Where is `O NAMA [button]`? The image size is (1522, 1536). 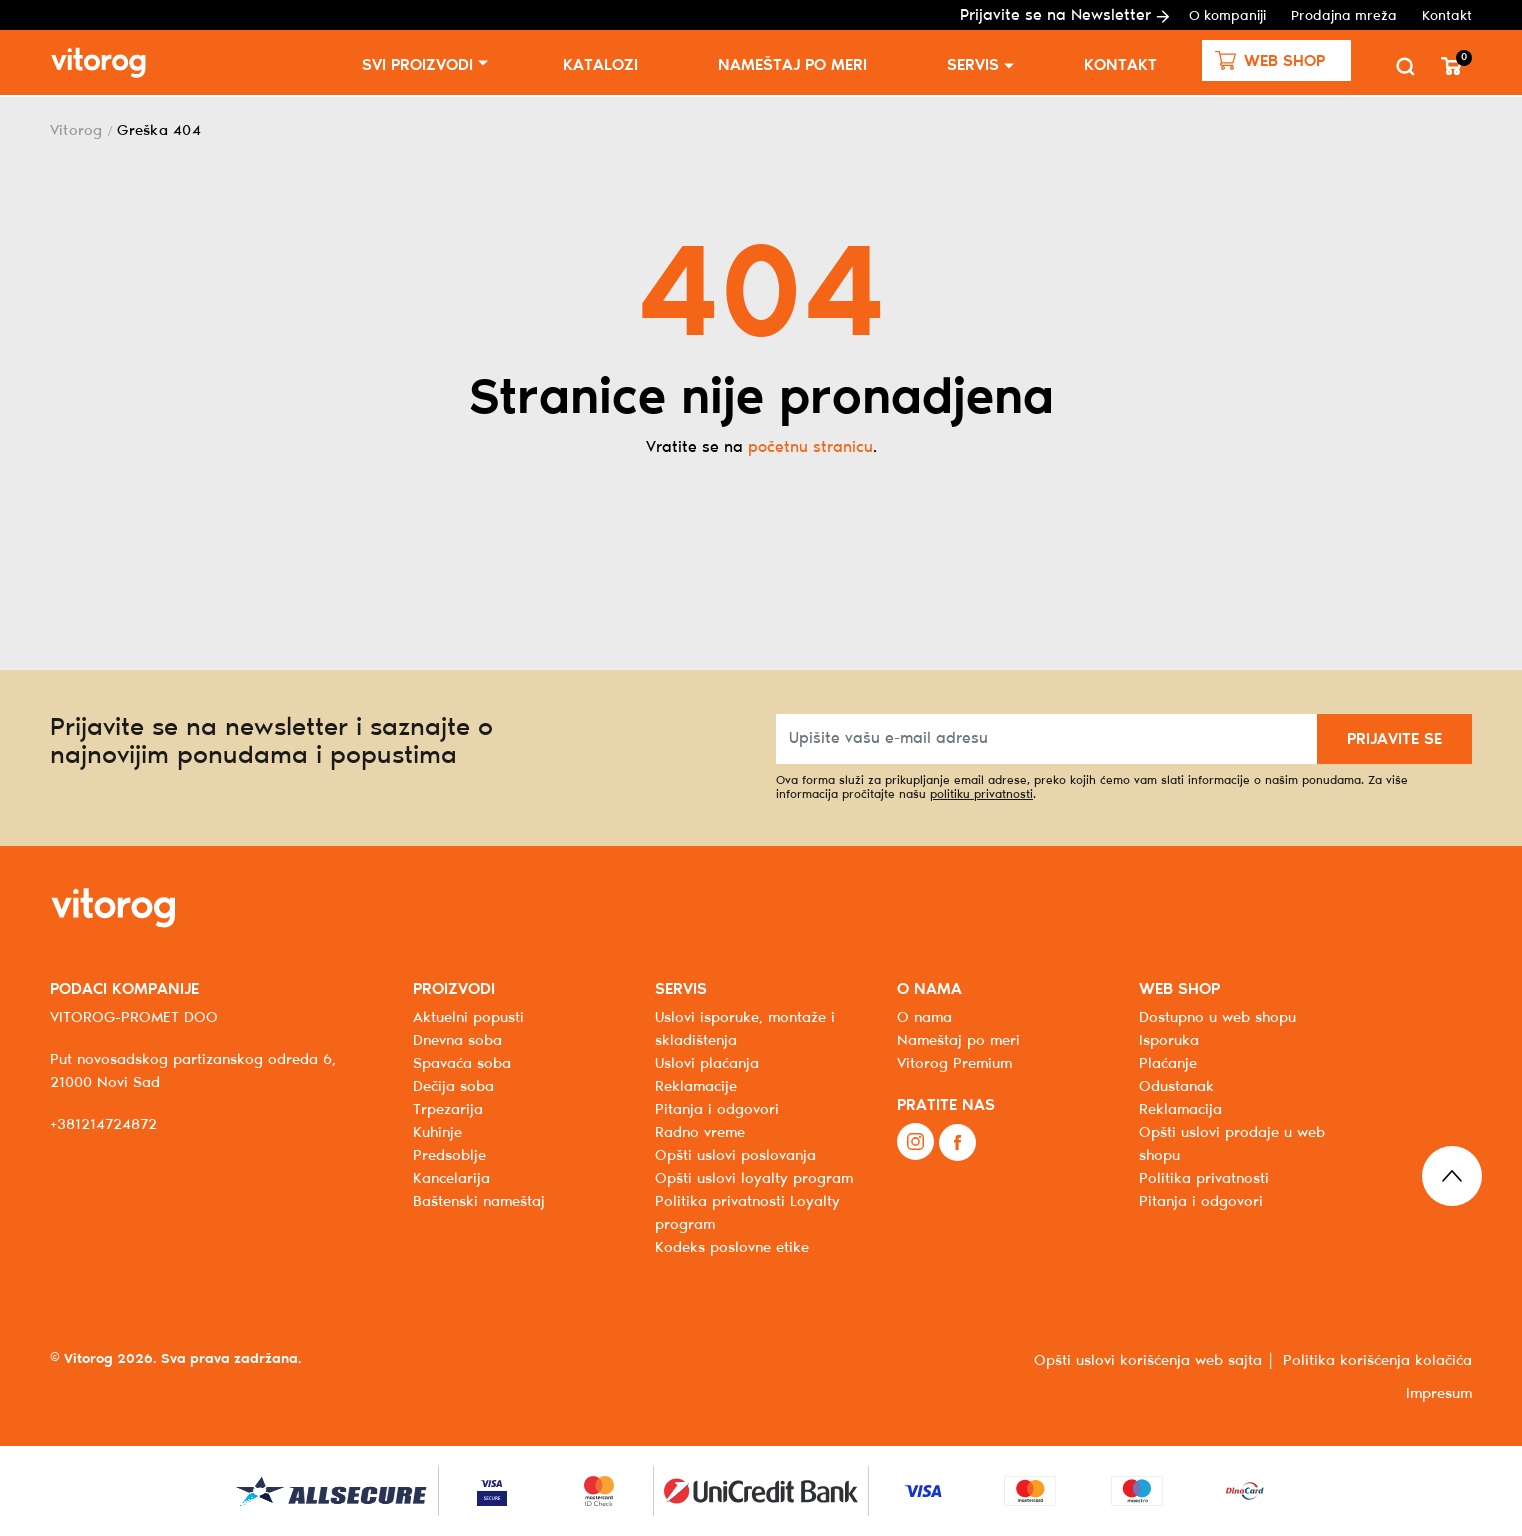
O NAMA [button] is located at coordinates (929, 989).